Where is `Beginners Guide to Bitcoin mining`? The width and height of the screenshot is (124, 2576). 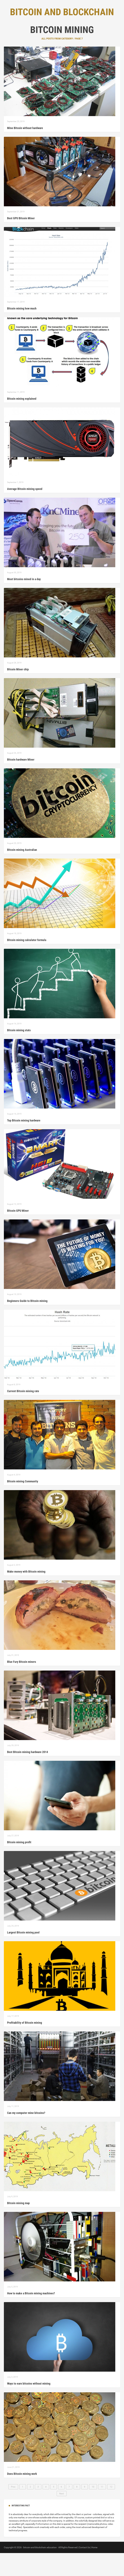 Beginners Guide to Bitcoin mining is located at coordinates (27, 1324).